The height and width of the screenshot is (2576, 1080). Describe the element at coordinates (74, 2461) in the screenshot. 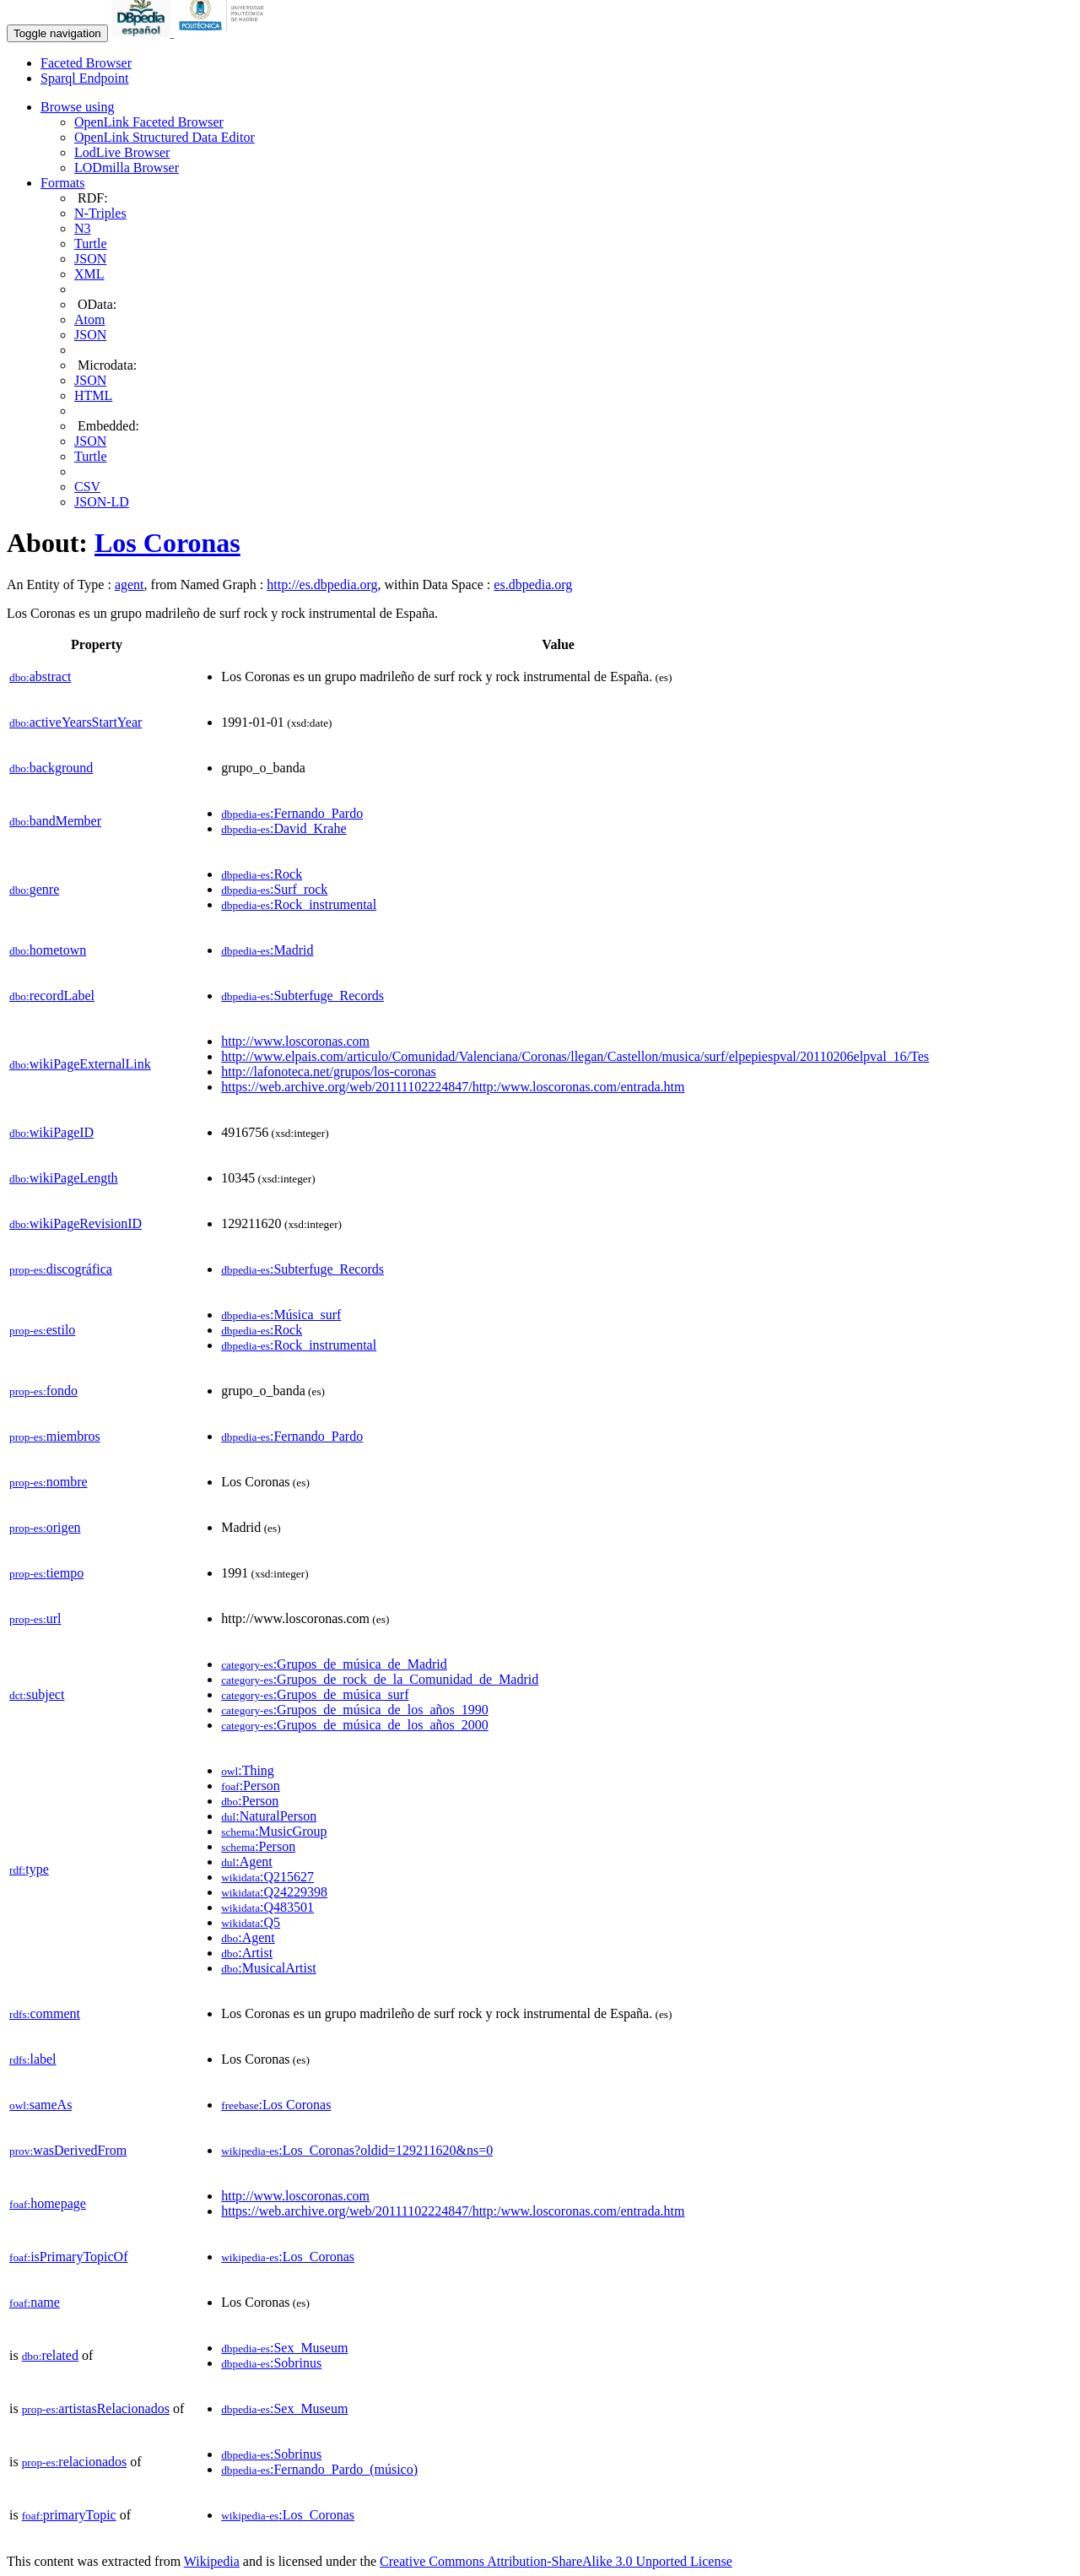

I see `relacionados` at that location.